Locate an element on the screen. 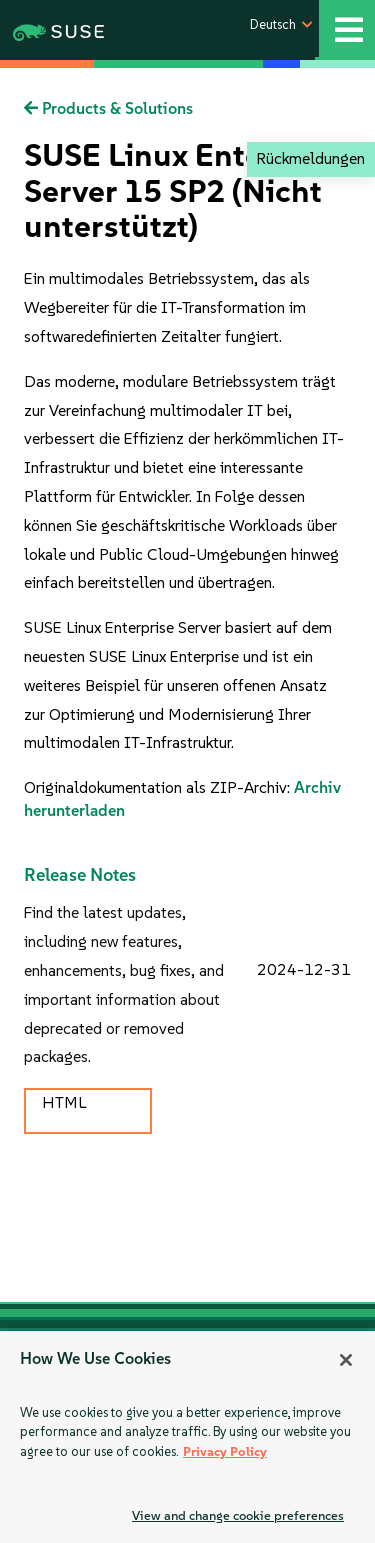  View and change cookie preferences [View and change cookie preferences, Opens the preference center dialog] is located at coordinates (238, 1515).